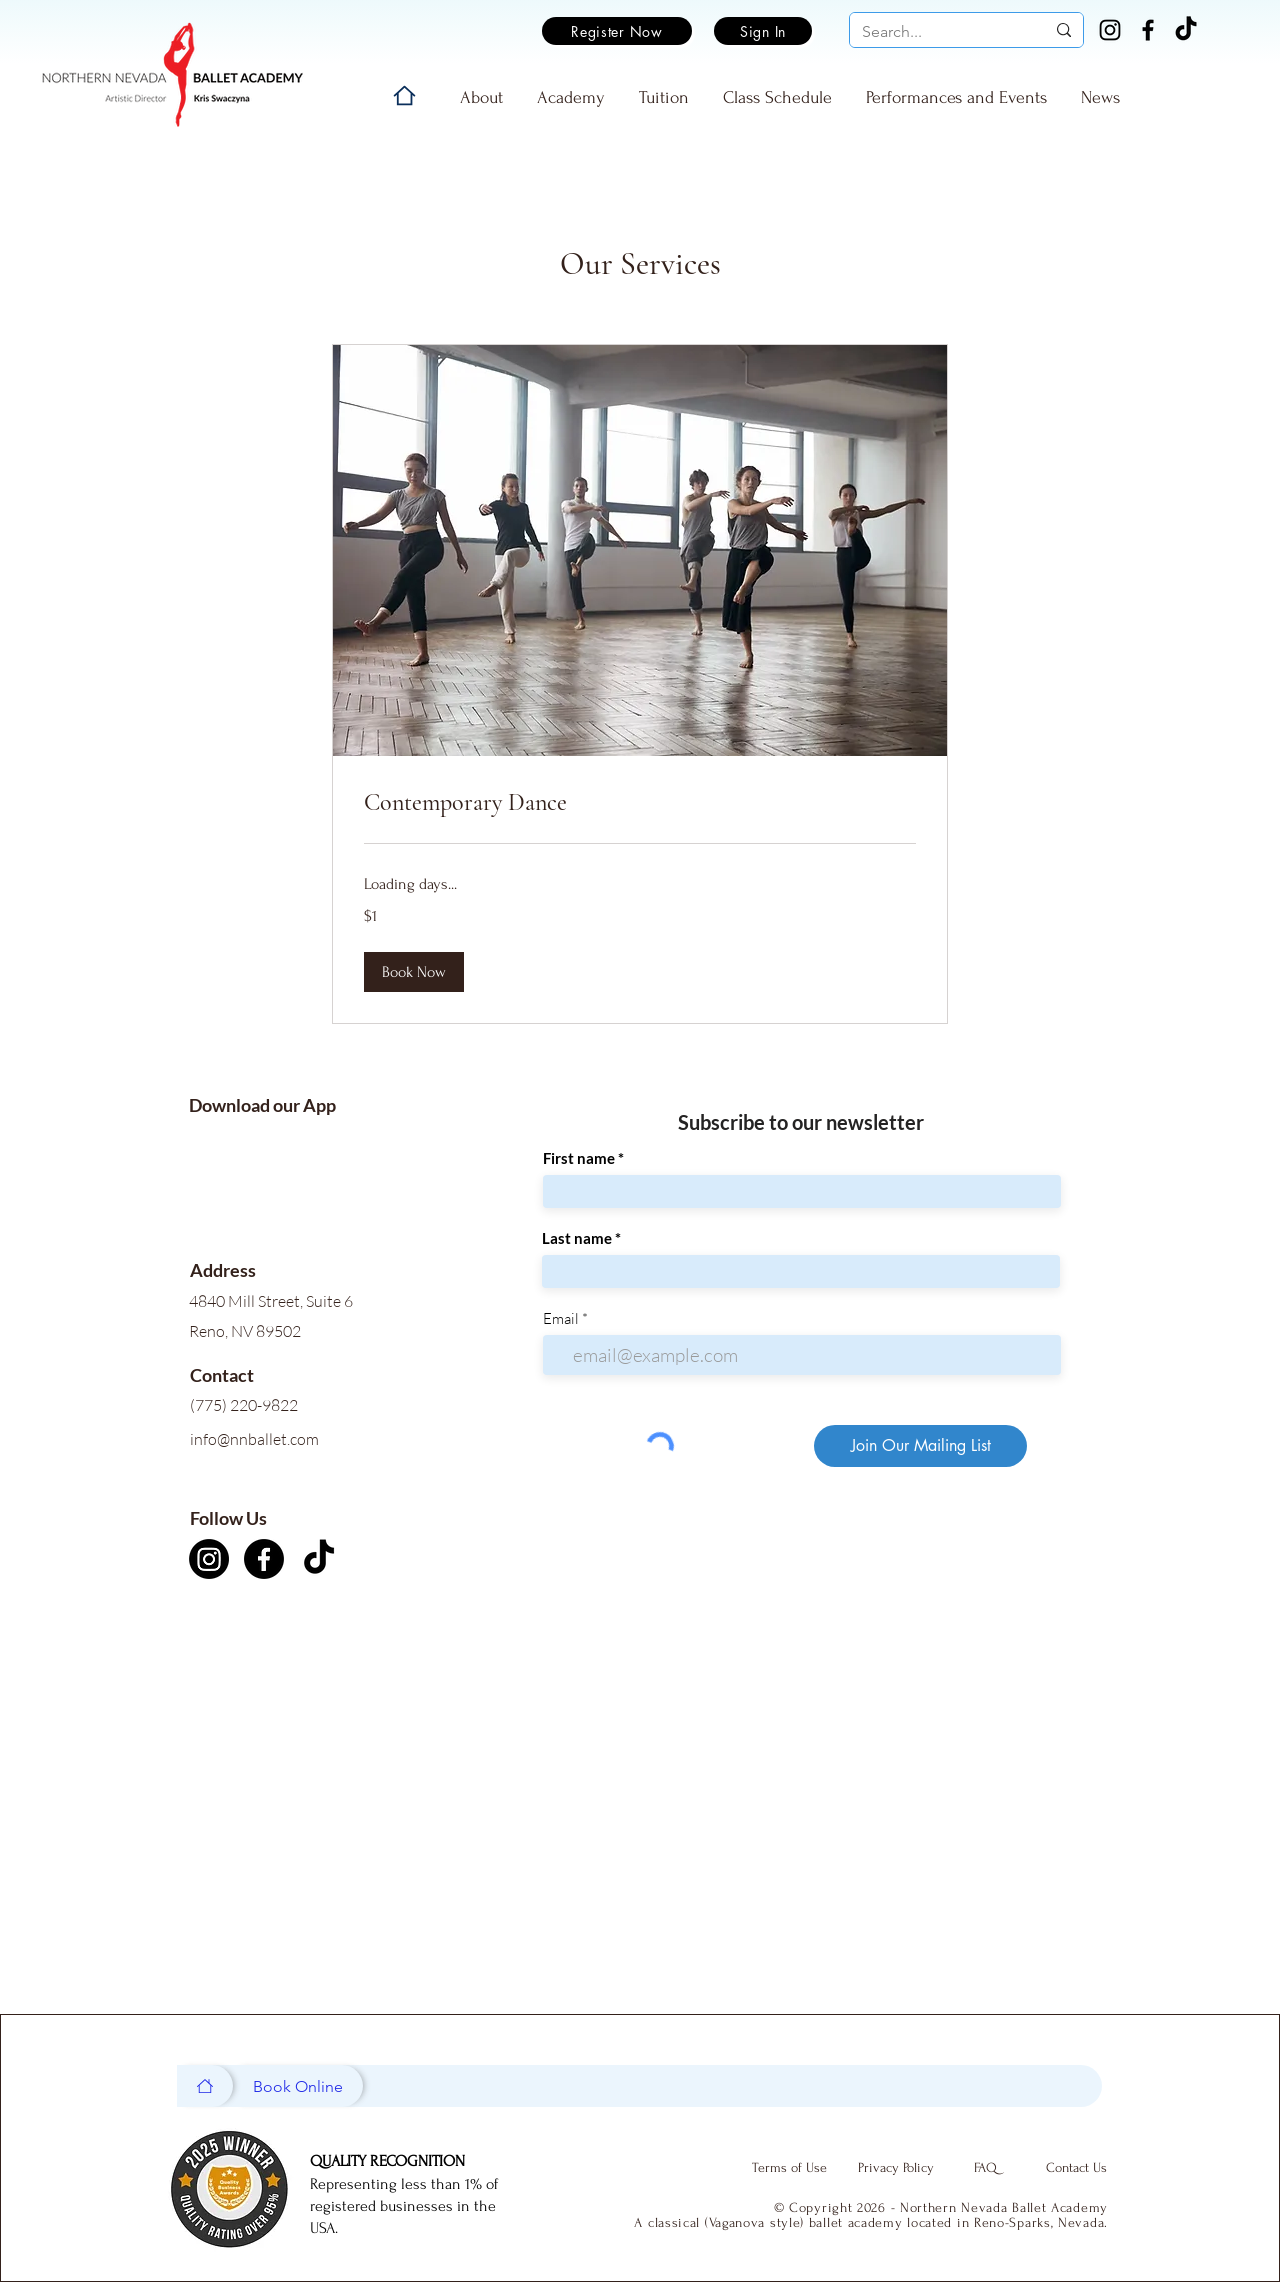 This screenshot has height=2282, width=1280. I want to click on info@nnballet.com, so click(254, 1439).